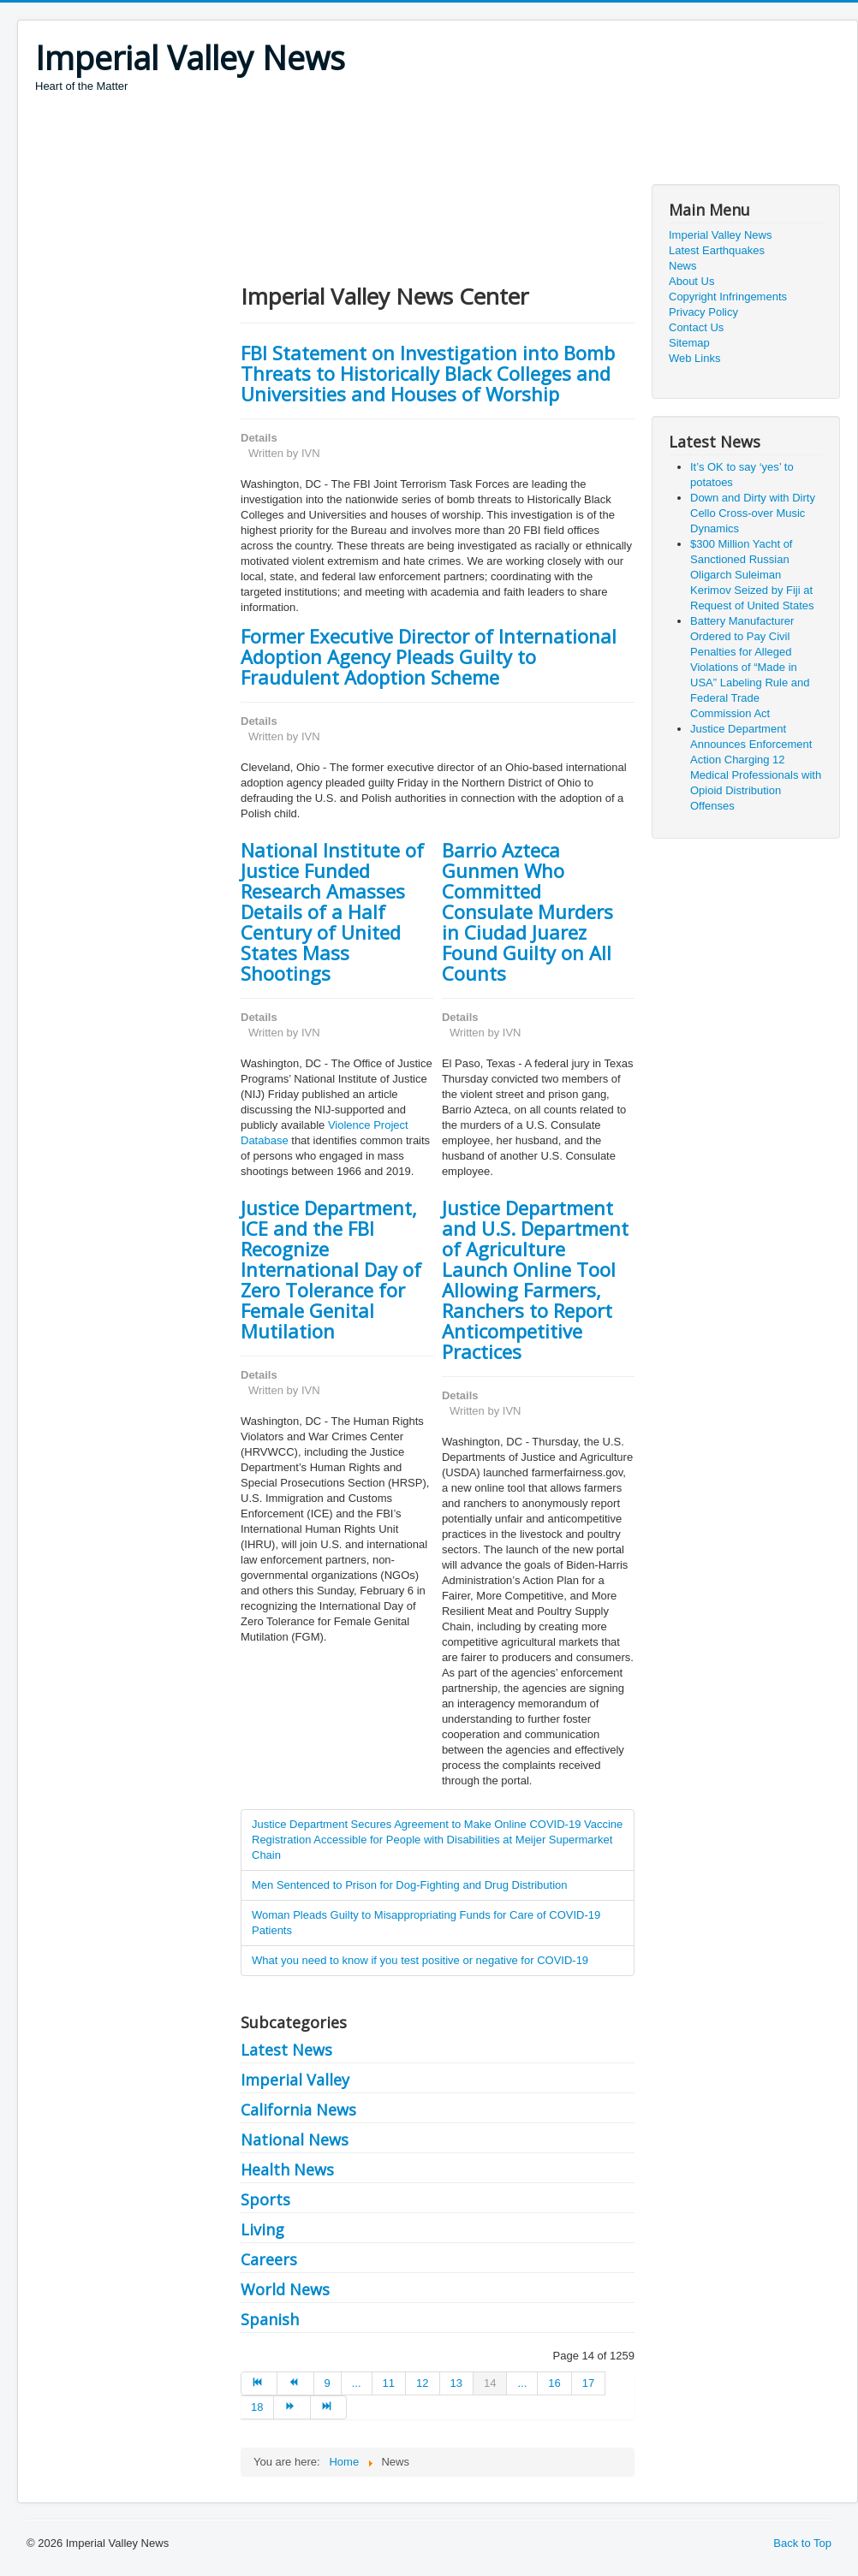  I want to click on [Advertisement], so click(346, 141).